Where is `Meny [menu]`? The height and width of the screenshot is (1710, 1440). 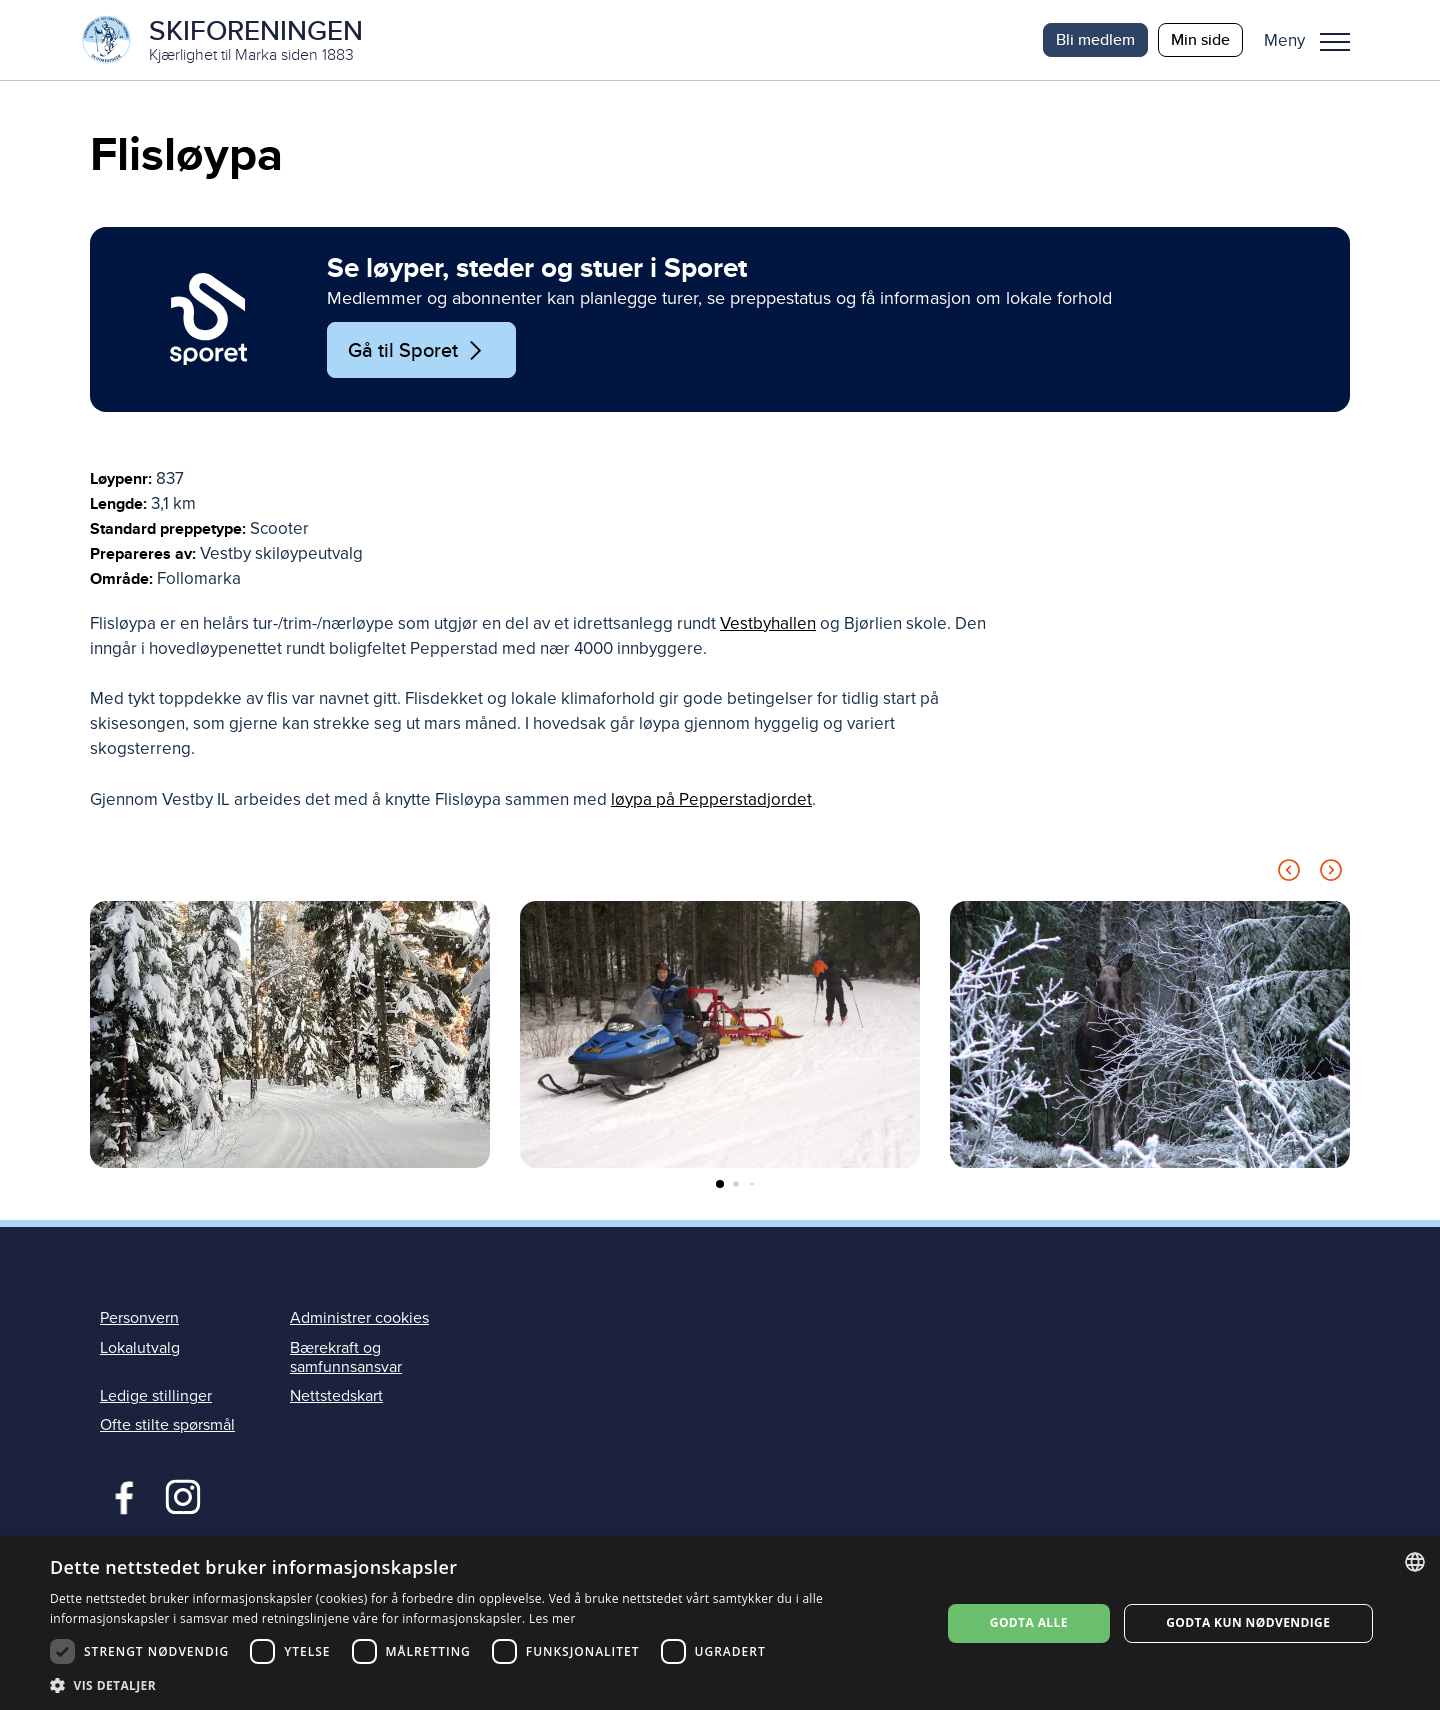 Meny [menu] is located at coordinates (1335, 42).